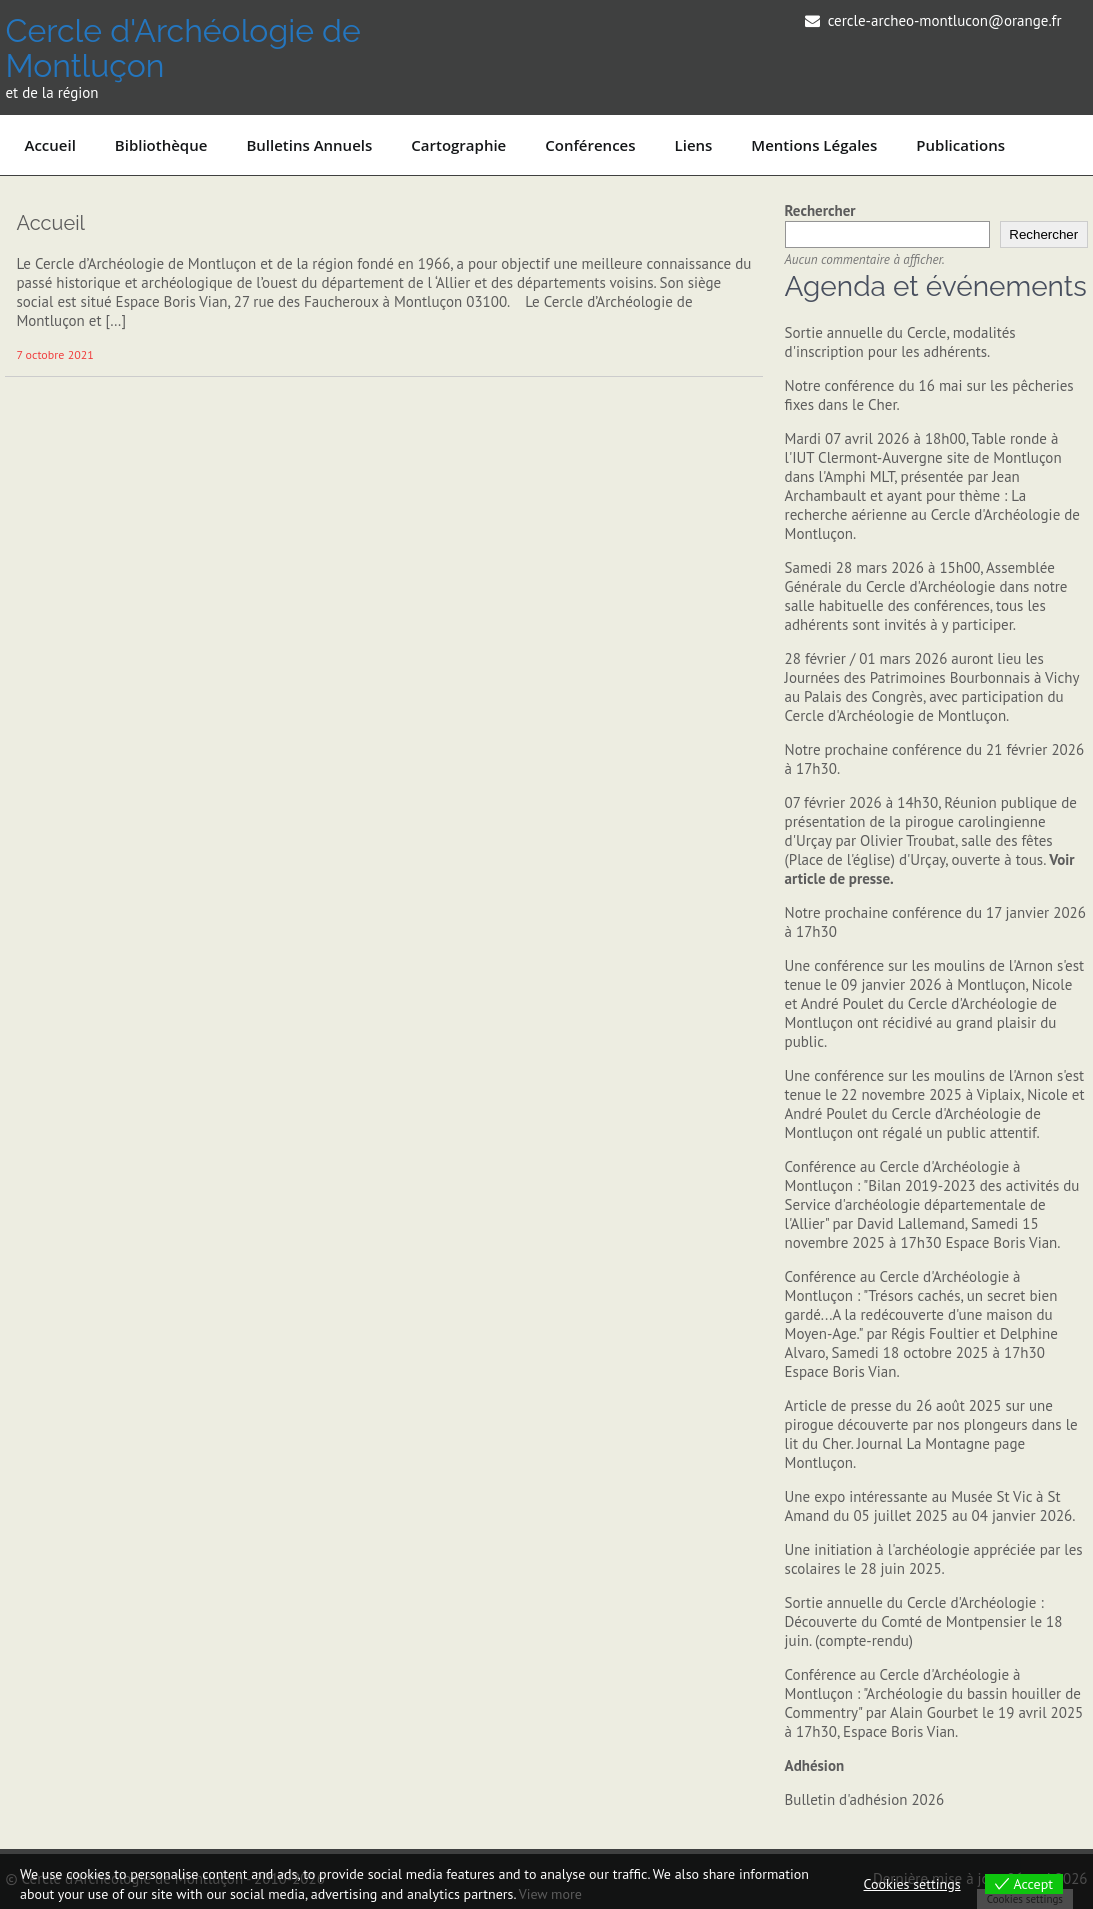 The image size is (1093, 1909). What do you see at coordinates (945, 20) in the screenshot?
I see `cercle-archeo-montlucon@orange.fr` at bounding box center [945, 20].